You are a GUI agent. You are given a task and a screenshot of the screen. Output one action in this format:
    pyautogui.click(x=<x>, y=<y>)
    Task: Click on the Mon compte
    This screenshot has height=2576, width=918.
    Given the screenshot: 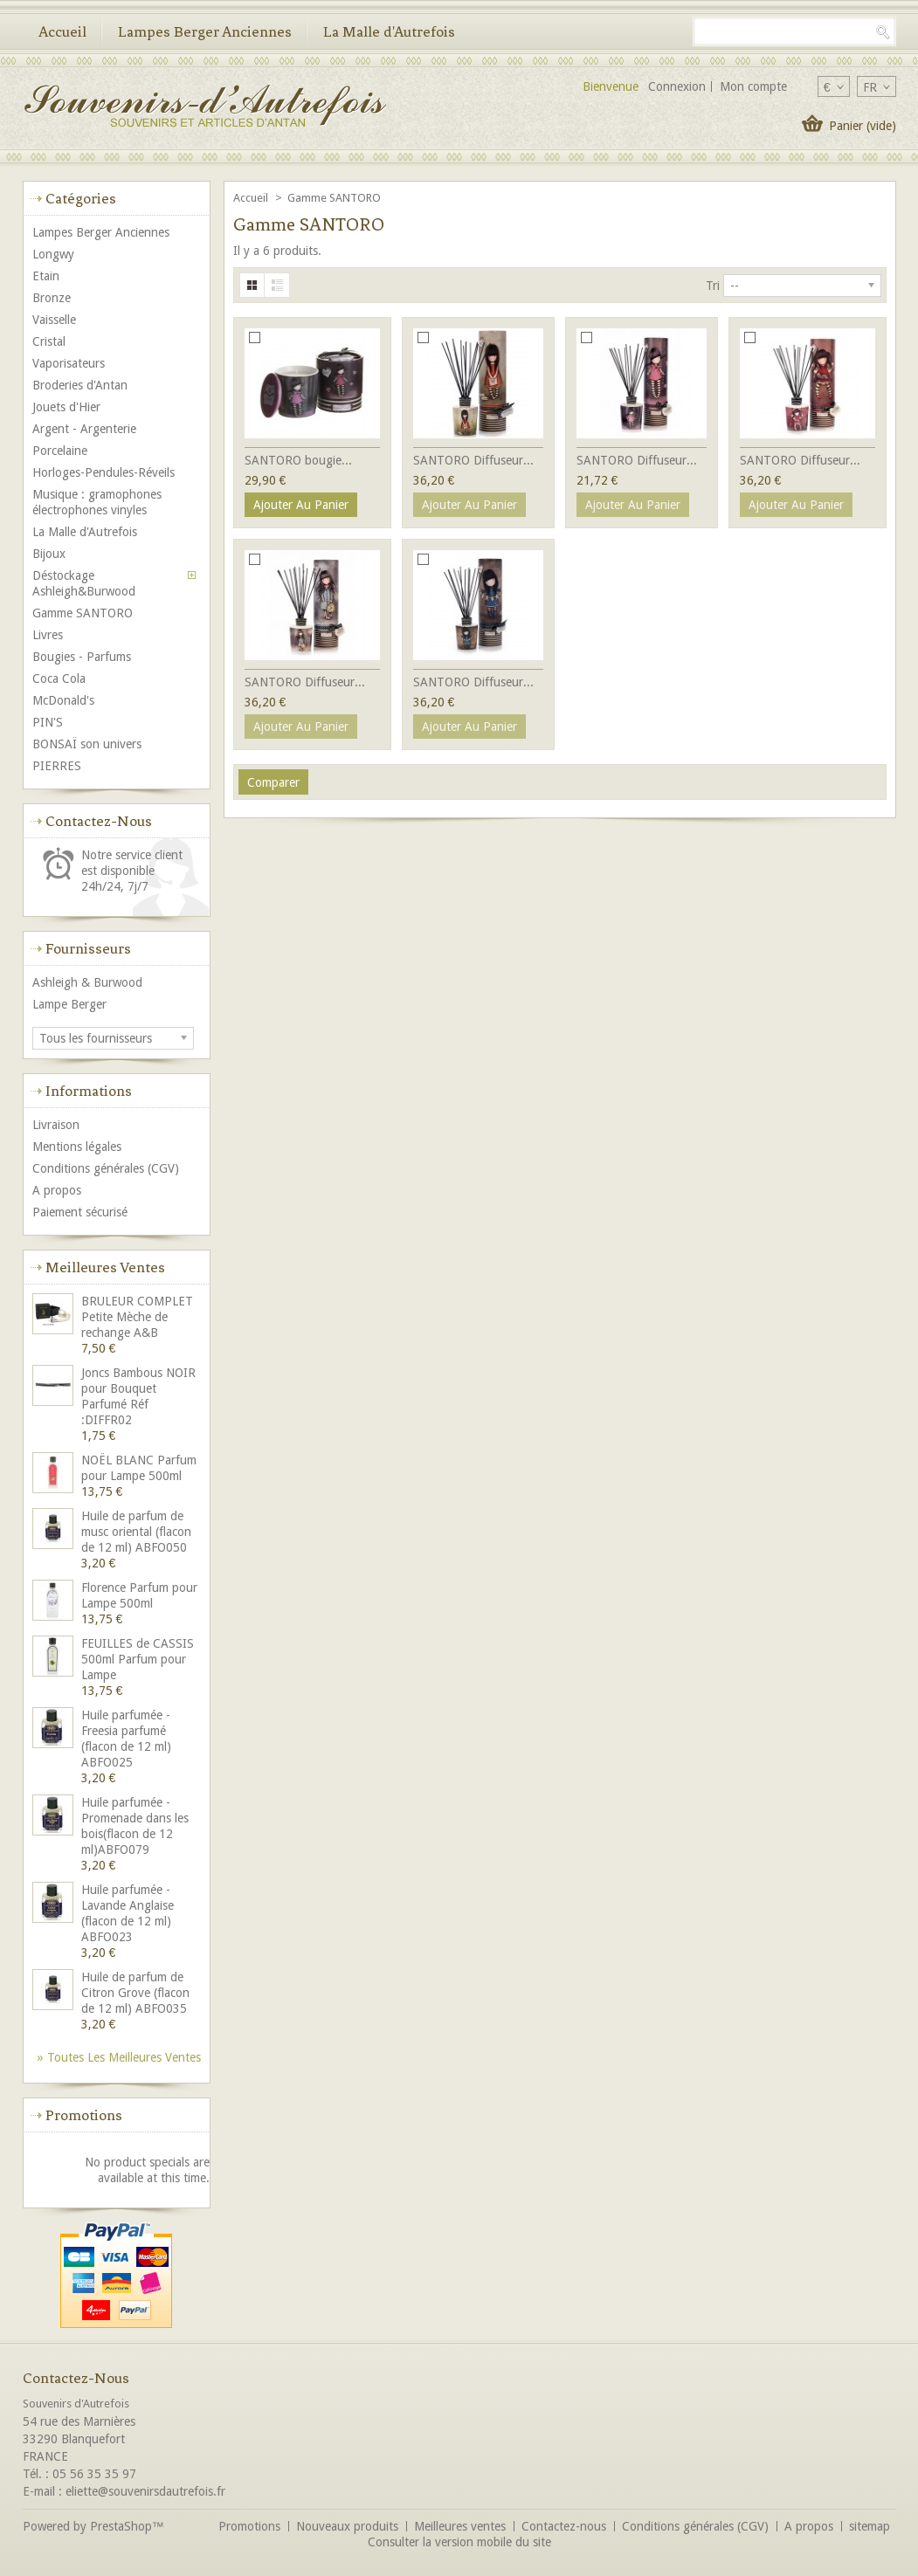 What is the action you would take?
    pyautogui.click(x=753, y=86)
    